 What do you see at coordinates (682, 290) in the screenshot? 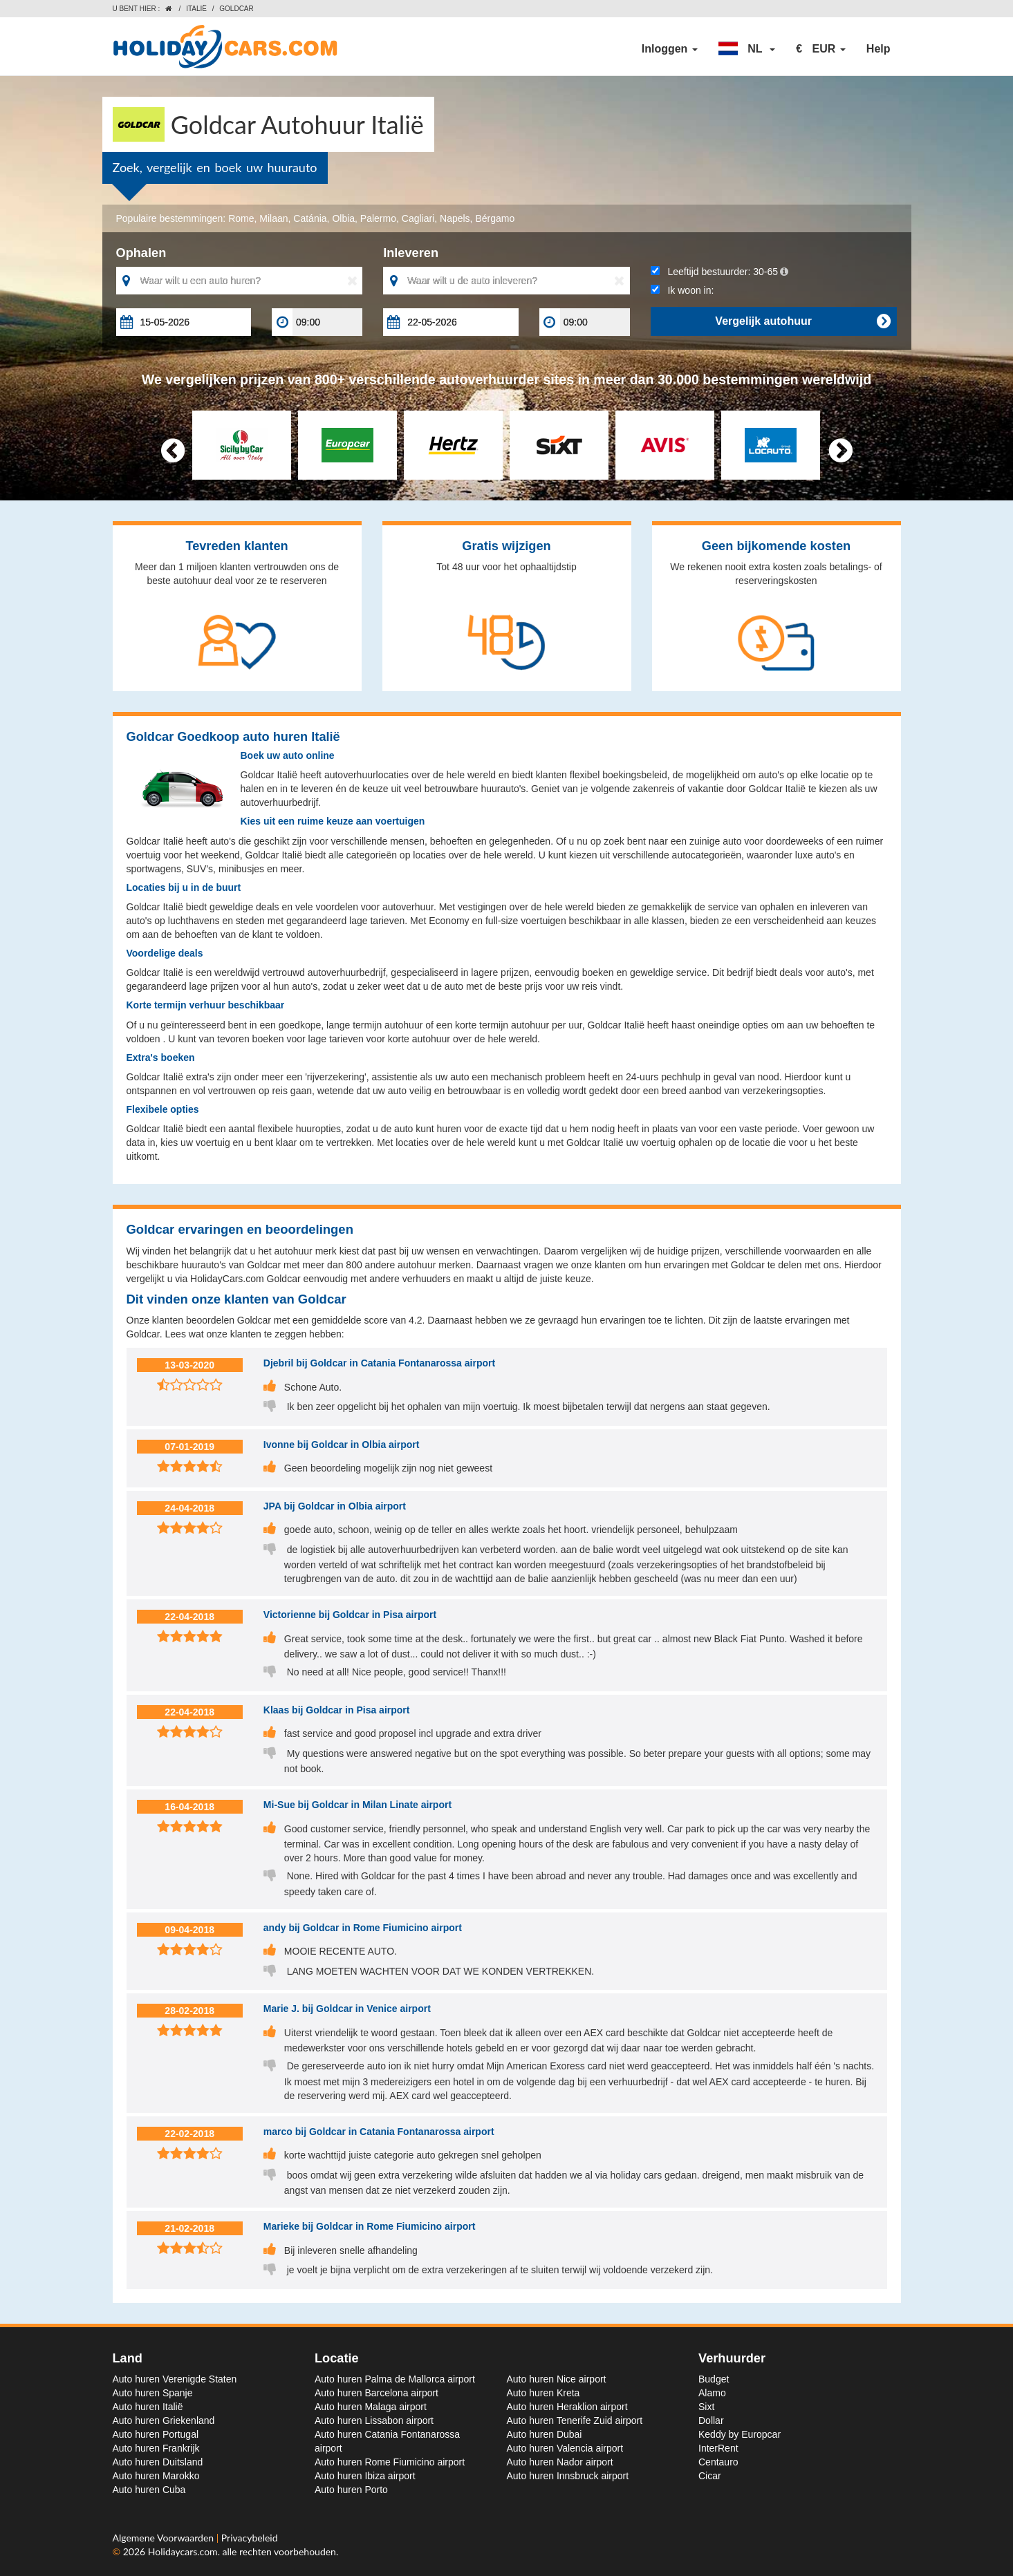
I see `Ik woon in:` at bounding box center [682, 290].